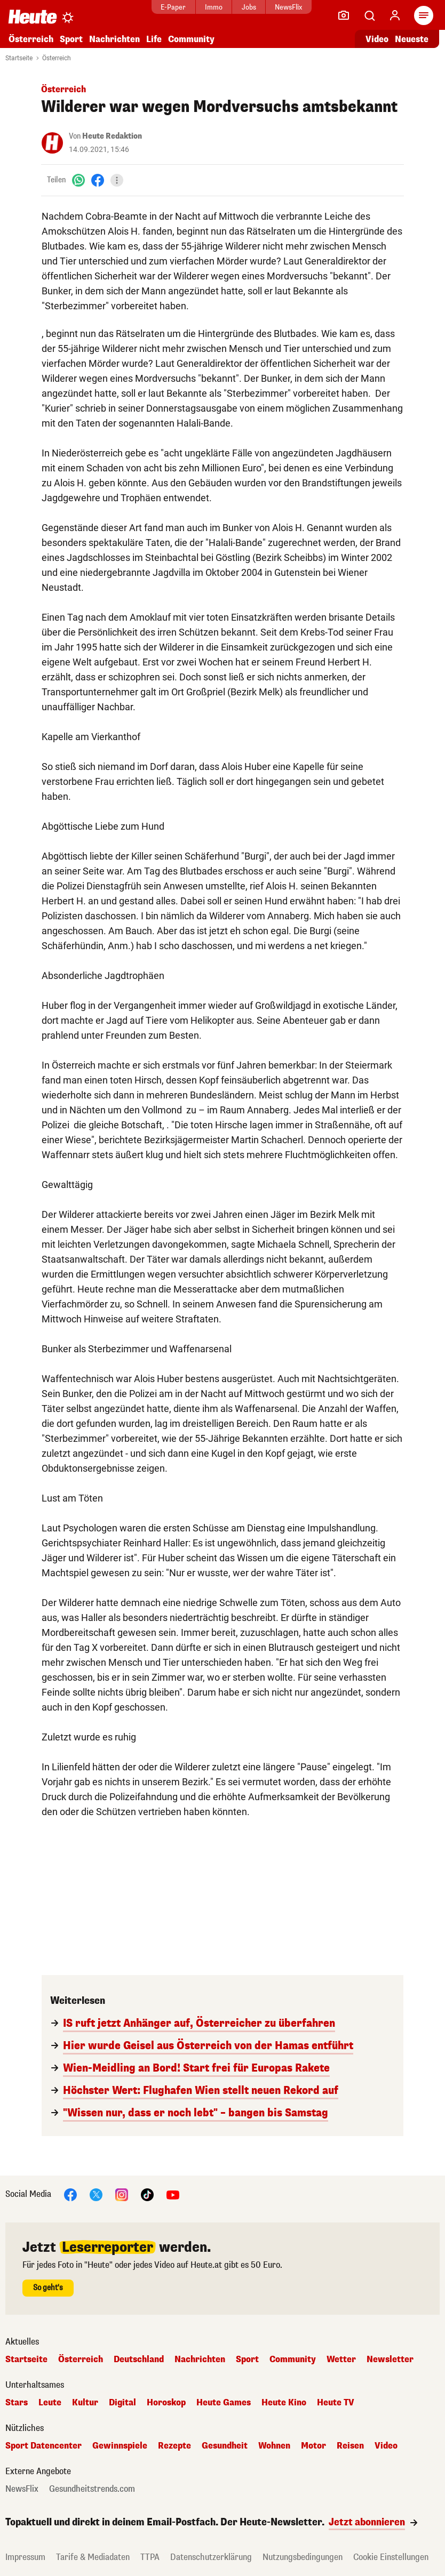  I want to click on Heute Games, so click(223, 2402).